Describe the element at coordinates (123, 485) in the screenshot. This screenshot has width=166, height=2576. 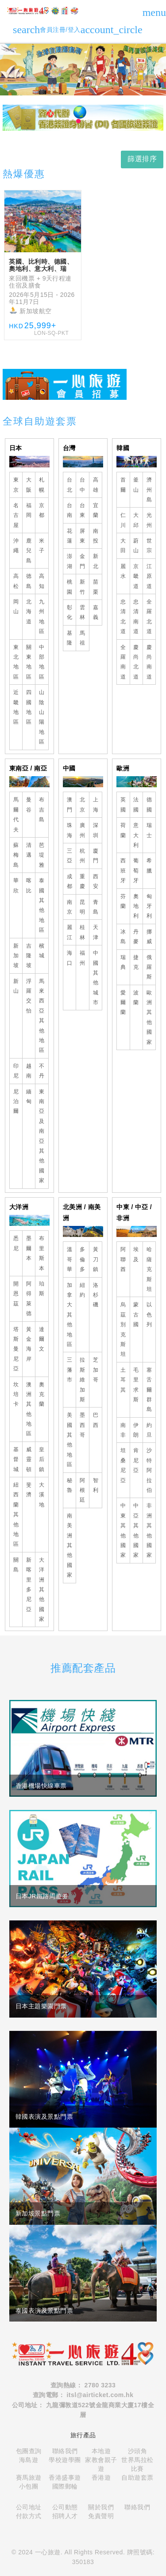
I see `首爾` at that location.